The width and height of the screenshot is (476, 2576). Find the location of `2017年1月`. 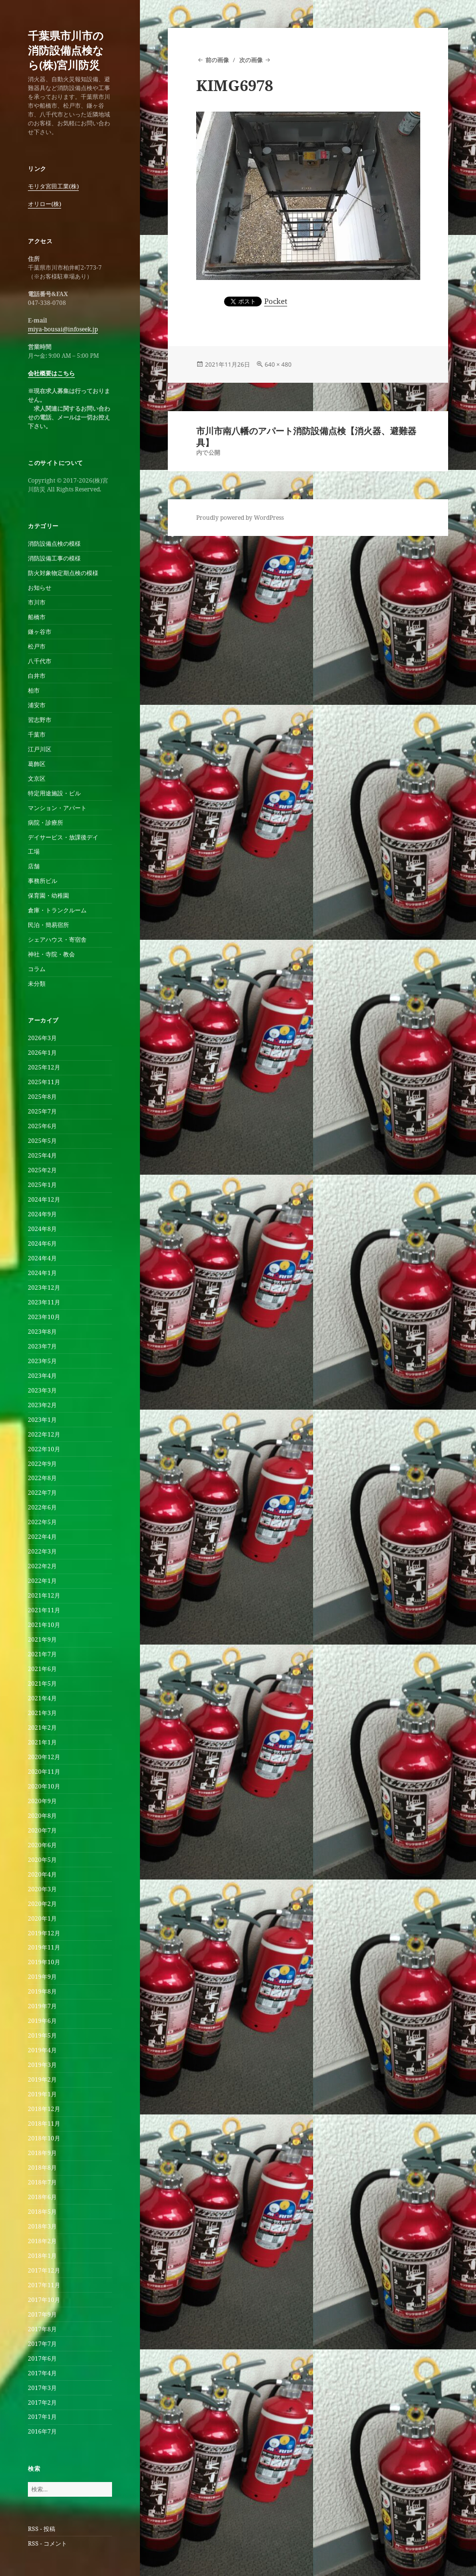

2017年1月 is located at coordinates (42, 2417).